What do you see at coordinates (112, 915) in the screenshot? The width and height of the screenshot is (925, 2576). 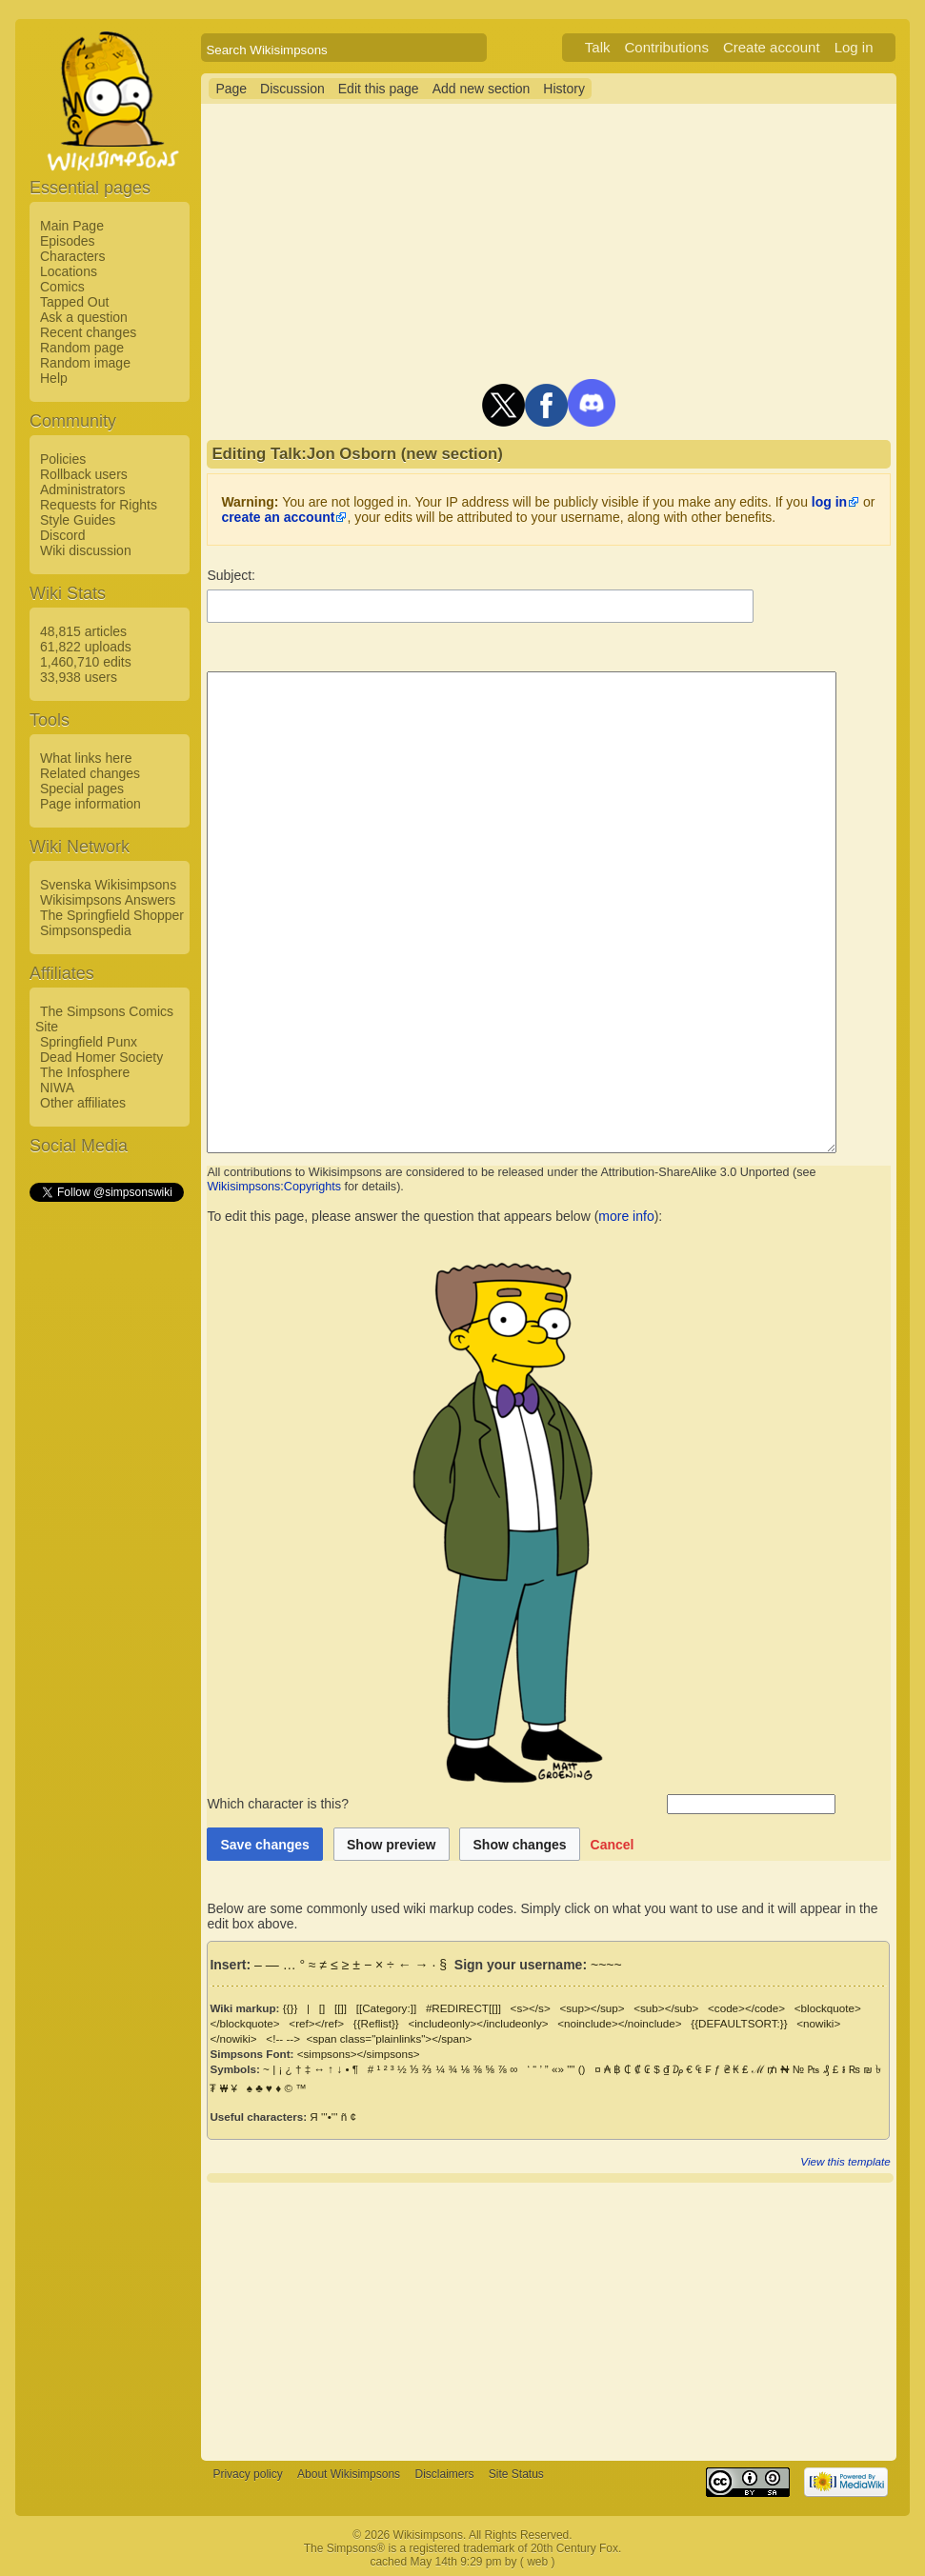 I see `The Springfield Shopper` at bounding box center [112, 915].